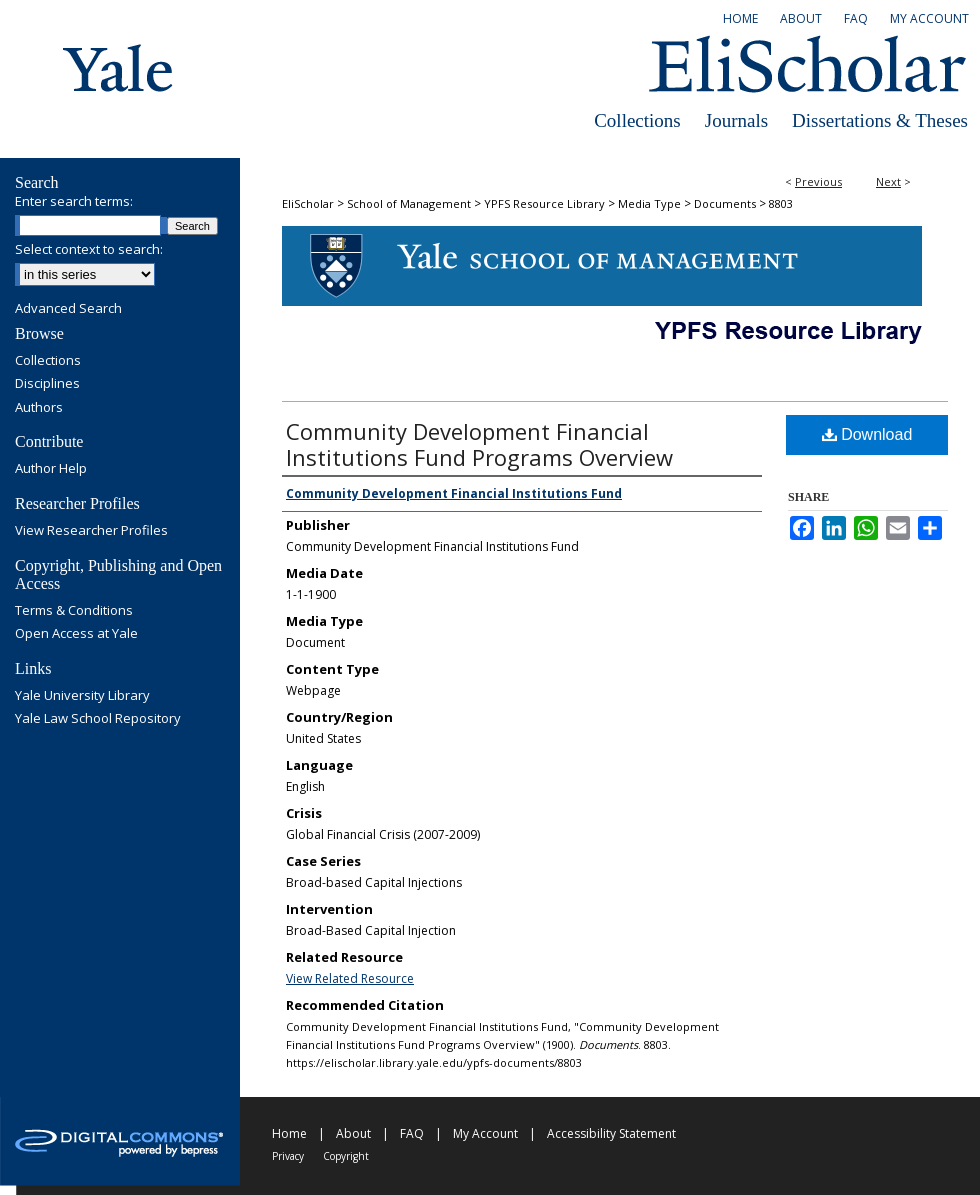 The image size is (980, 1195). I want to click on Community Development Financial Institutions Fund Programs Overview, so click(479, 444).